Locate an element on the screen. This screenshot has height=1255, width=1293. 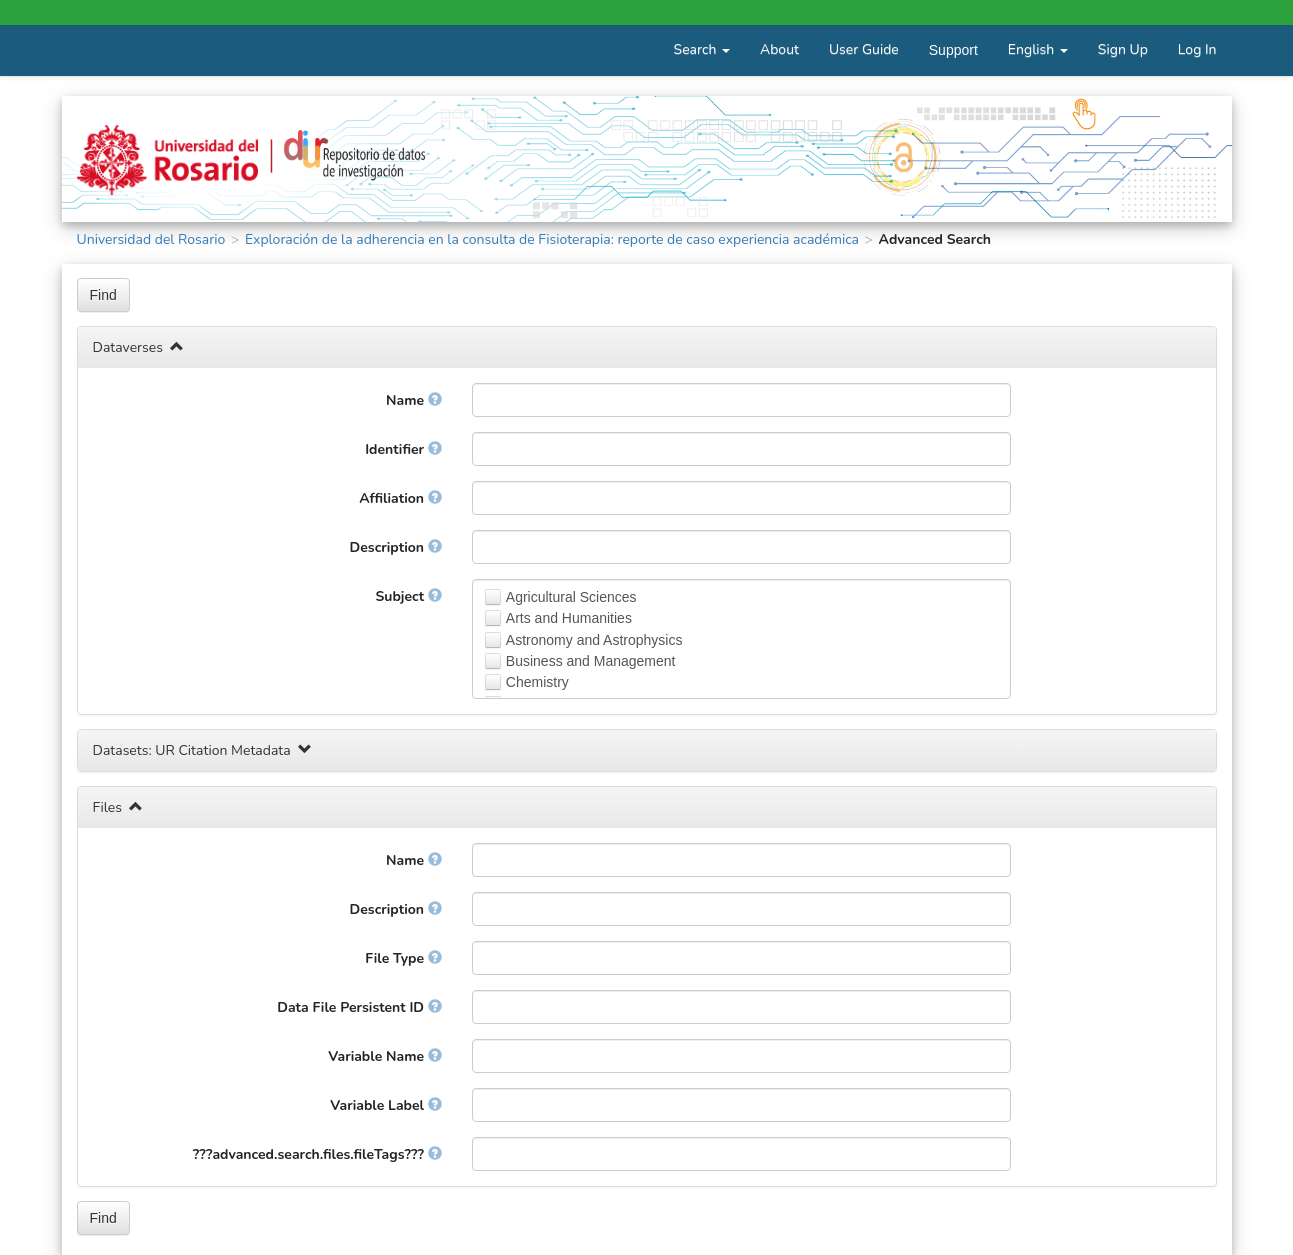
User Guide is located at coordinates (864, 49).